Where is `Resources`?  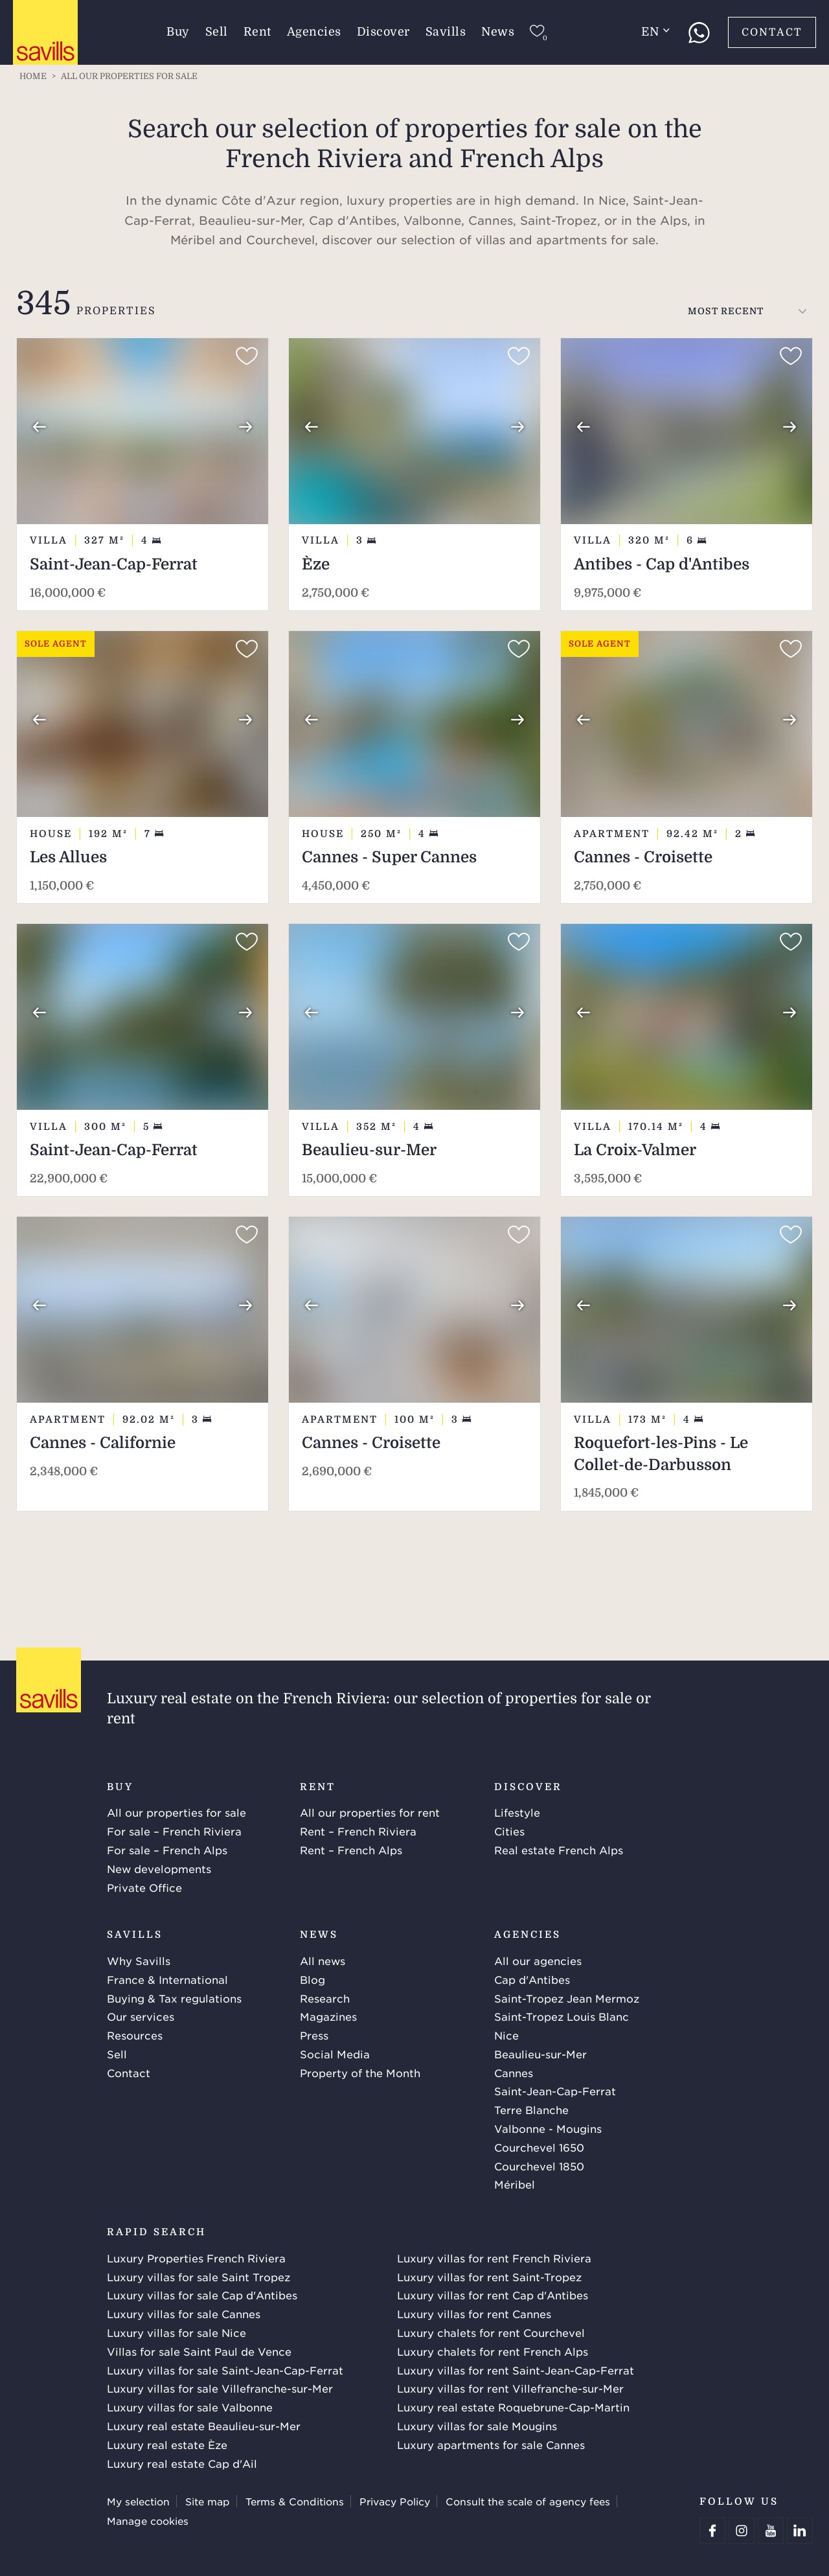 Resources is located at coordinates (135, 2035).